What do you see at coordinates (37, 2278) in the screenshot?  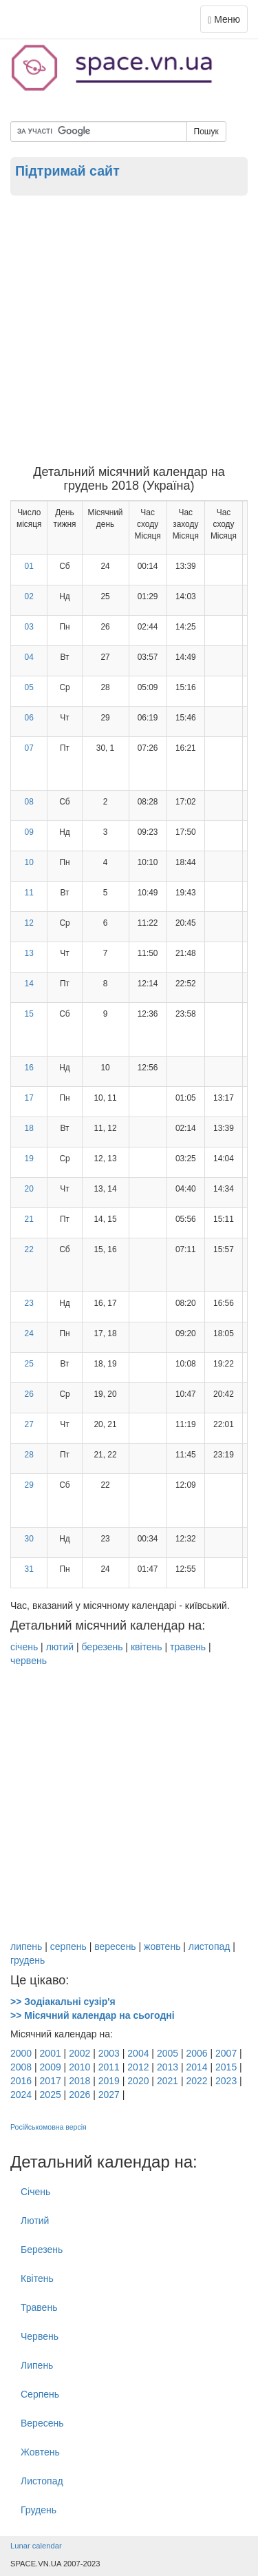 I see `Квітень` at bounding box center [37, 2278].